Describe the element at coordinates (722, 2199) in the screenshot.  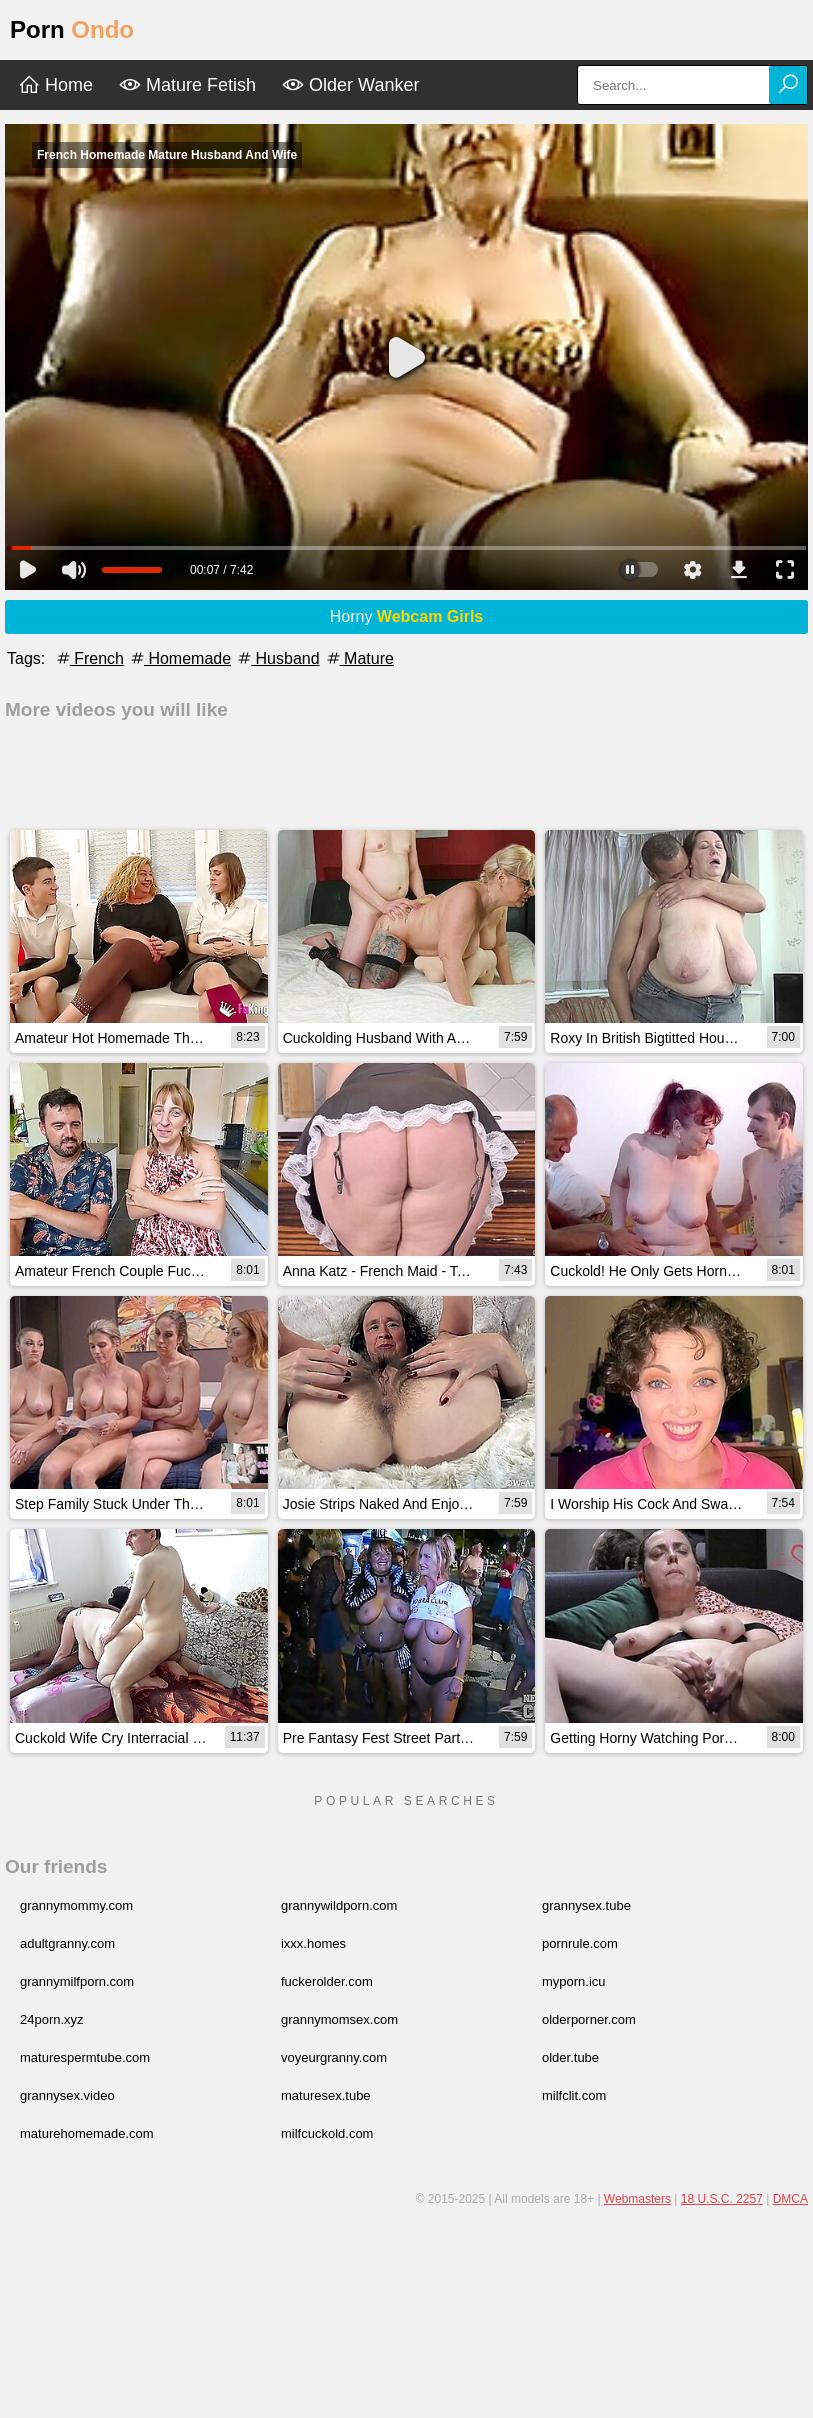
I see `18 U.S.C. 2257` at that location.